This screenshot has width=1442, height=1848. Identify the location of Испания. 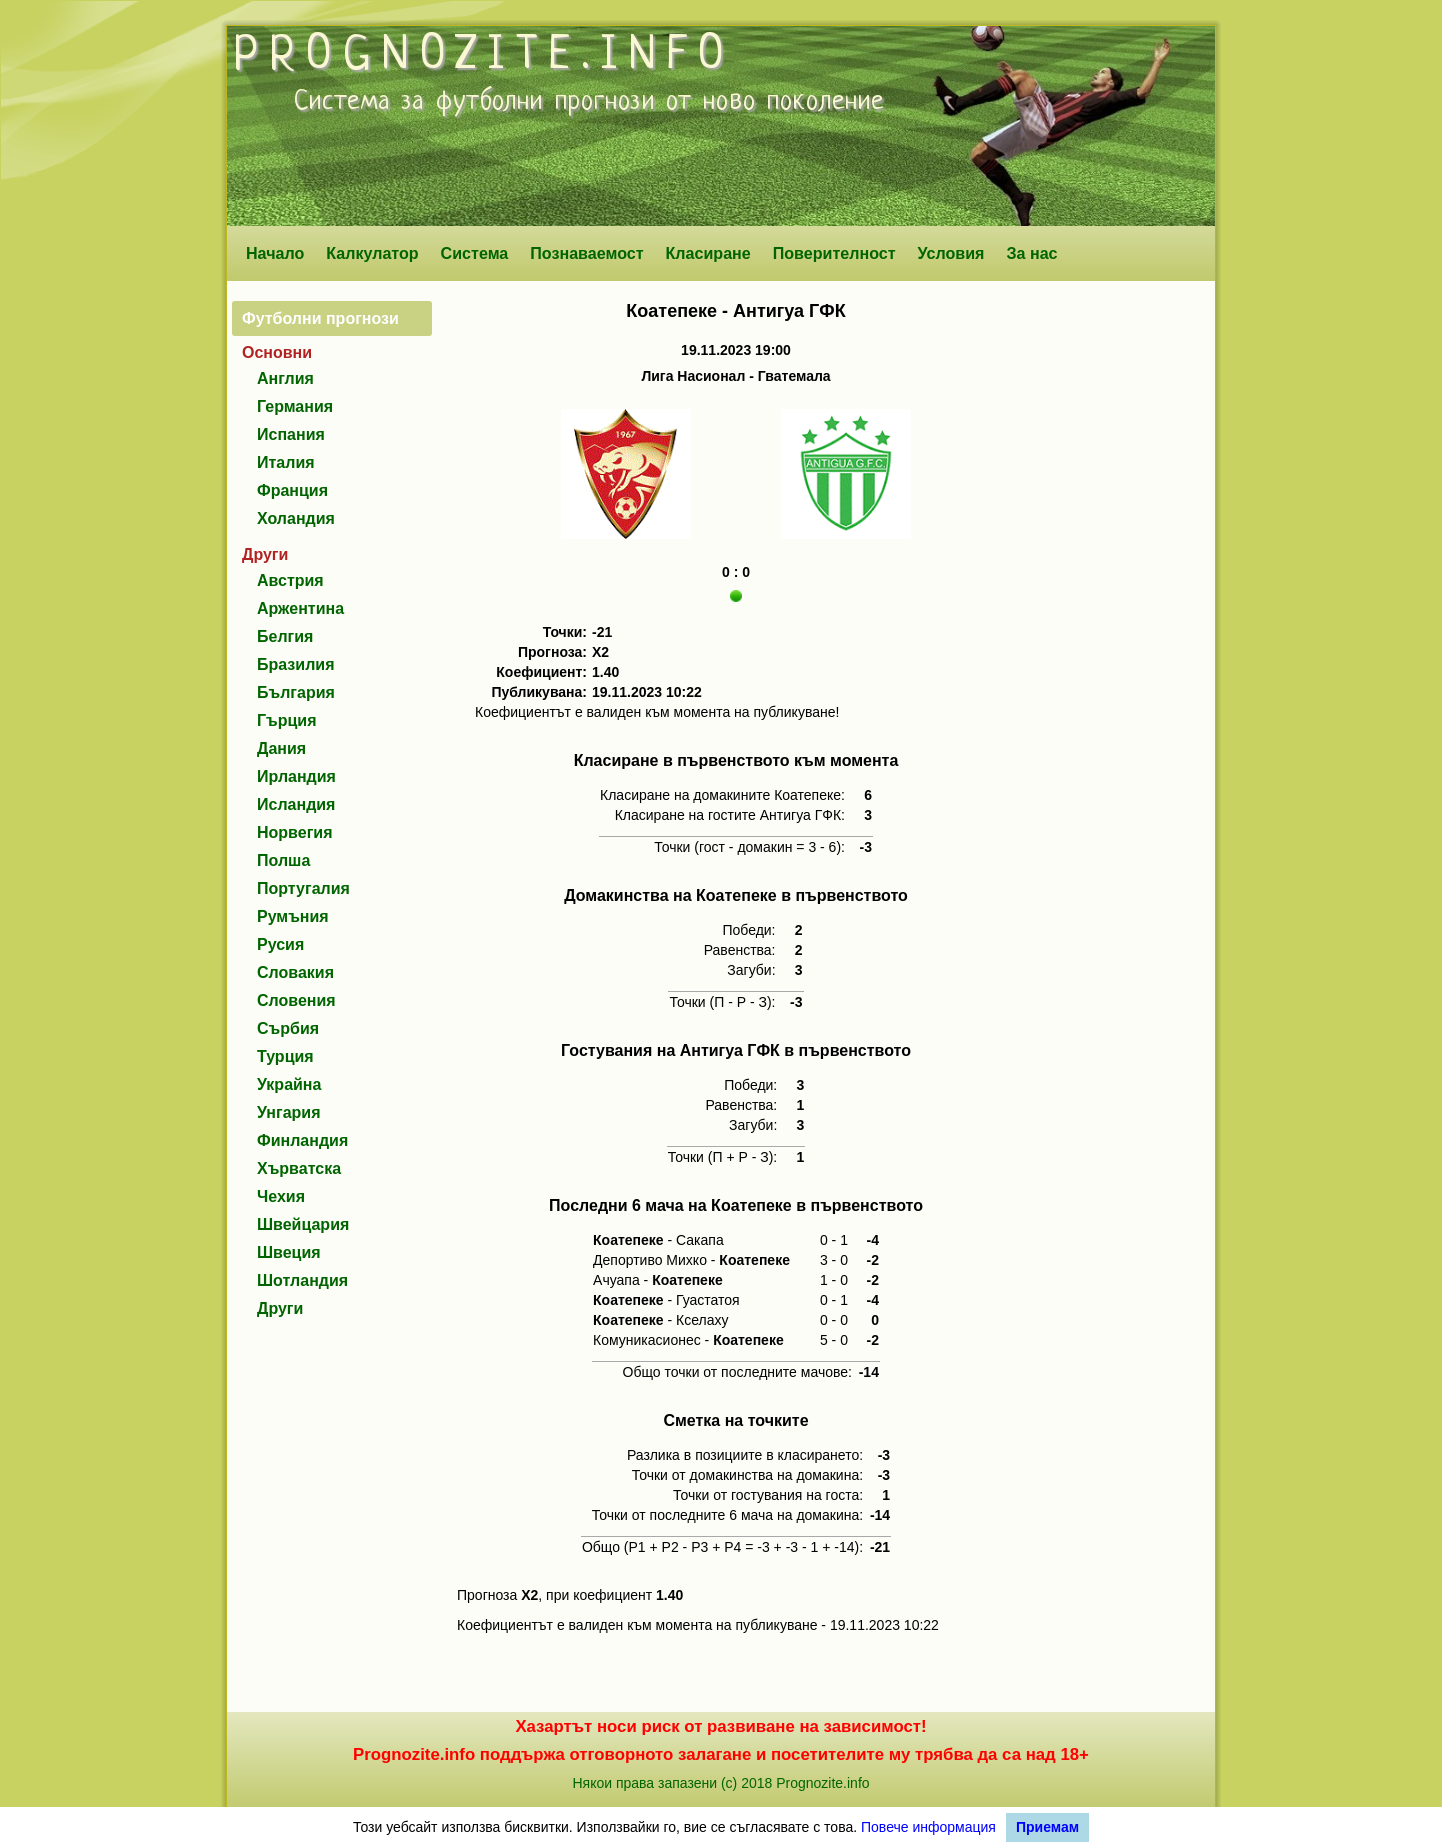
(291, 434).